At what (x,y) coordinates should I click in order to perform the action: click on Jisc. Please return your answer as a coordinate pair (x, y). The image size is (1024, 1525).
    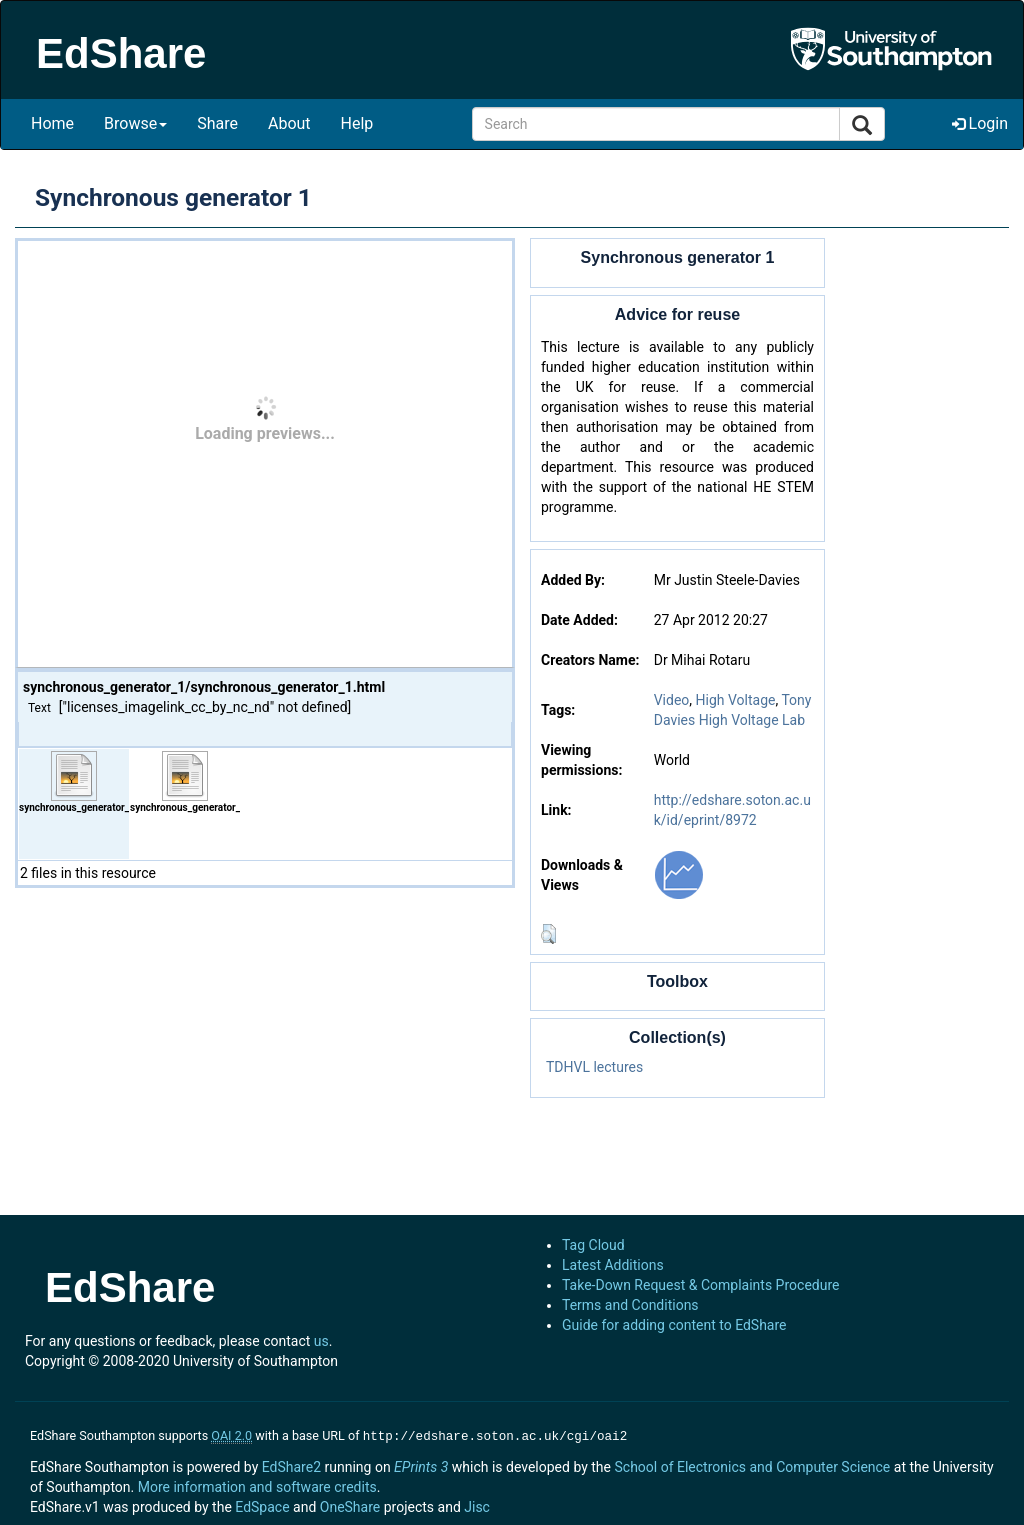
    Looking at the image, I should click on (477, 1505).